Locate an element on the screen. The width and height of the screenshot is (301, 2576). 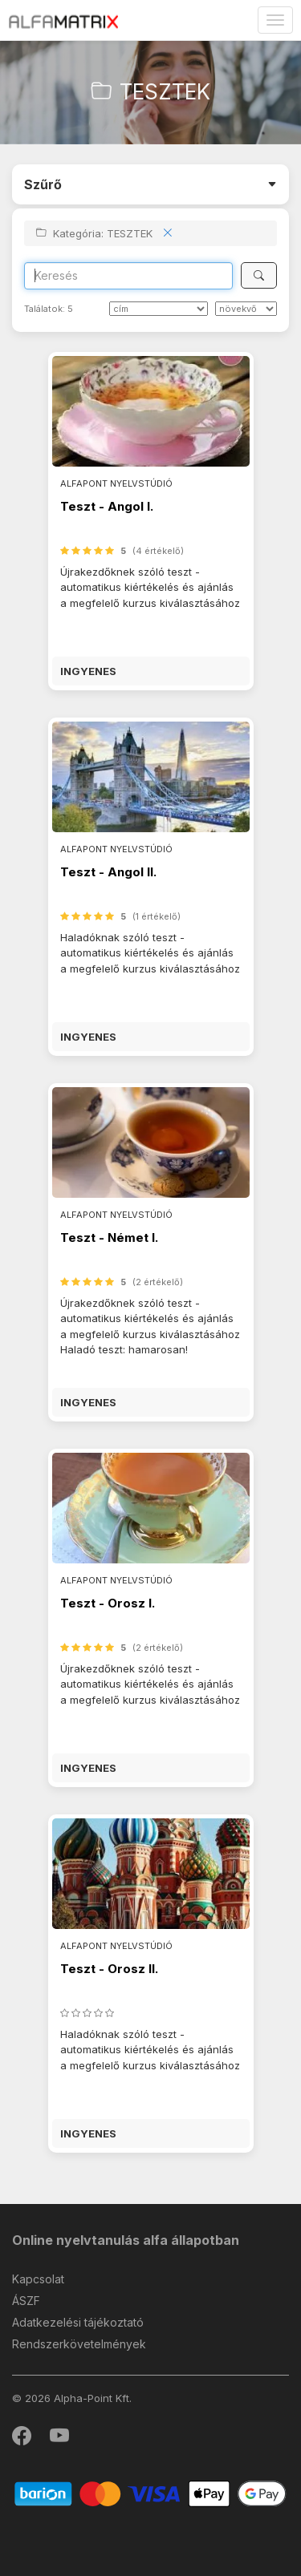
Kapcsolat is located at coordinates (38, 2279).